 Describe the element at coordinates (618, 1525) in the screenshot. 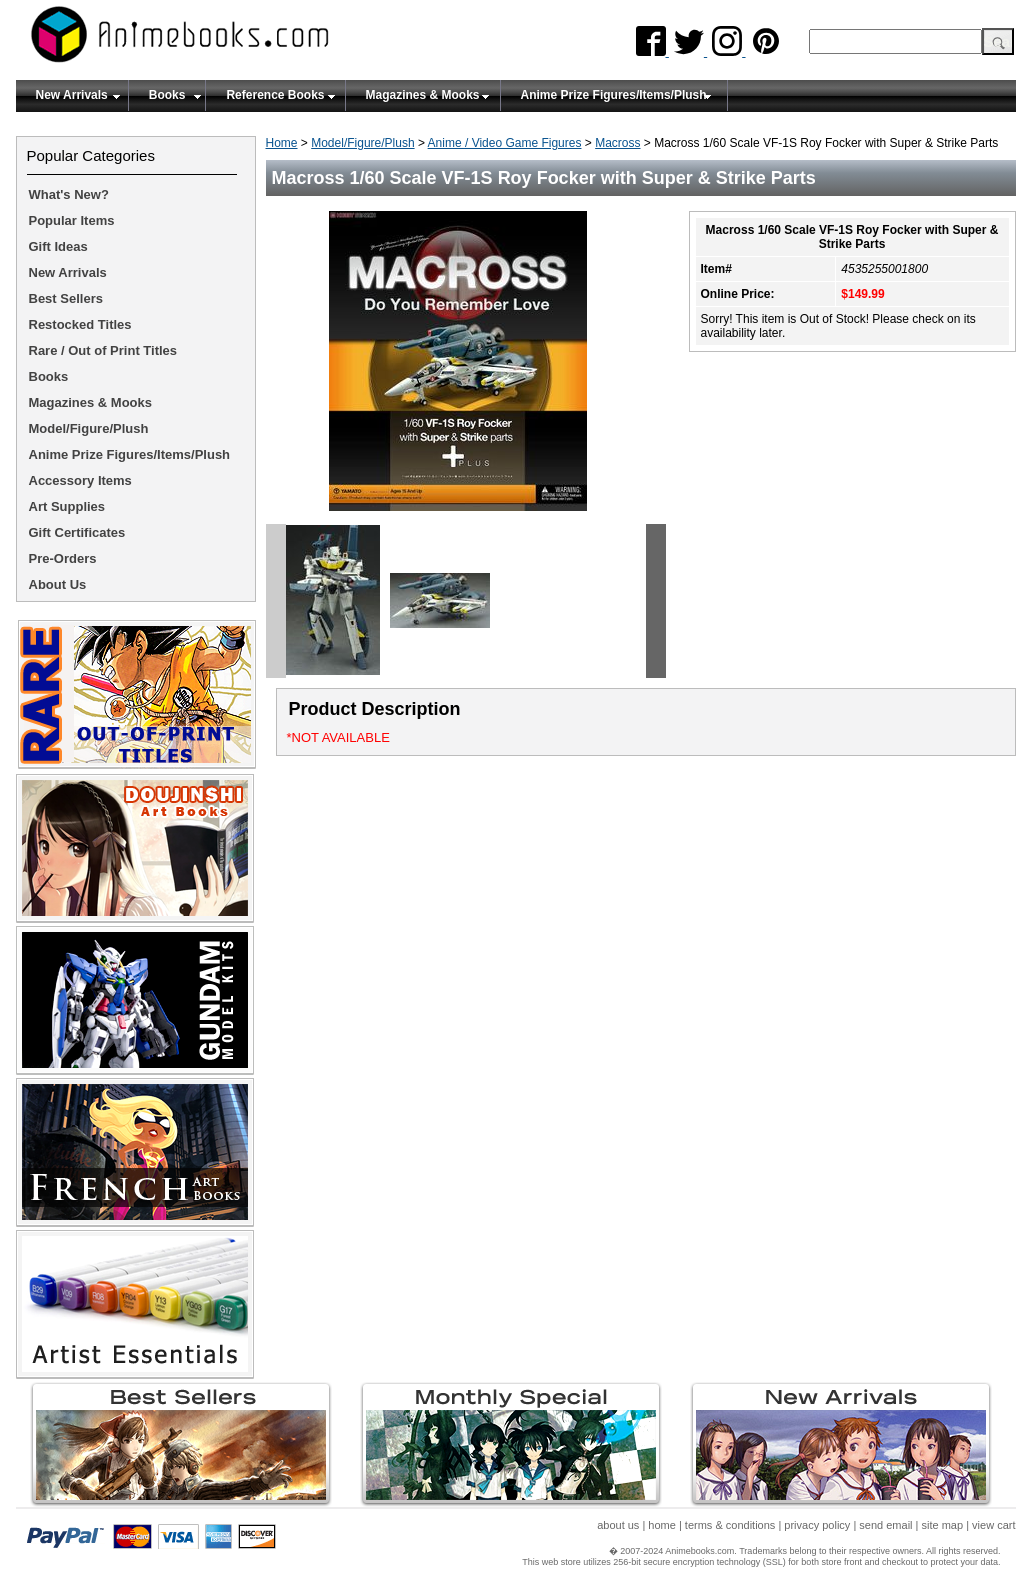

I see `about us` at that location.